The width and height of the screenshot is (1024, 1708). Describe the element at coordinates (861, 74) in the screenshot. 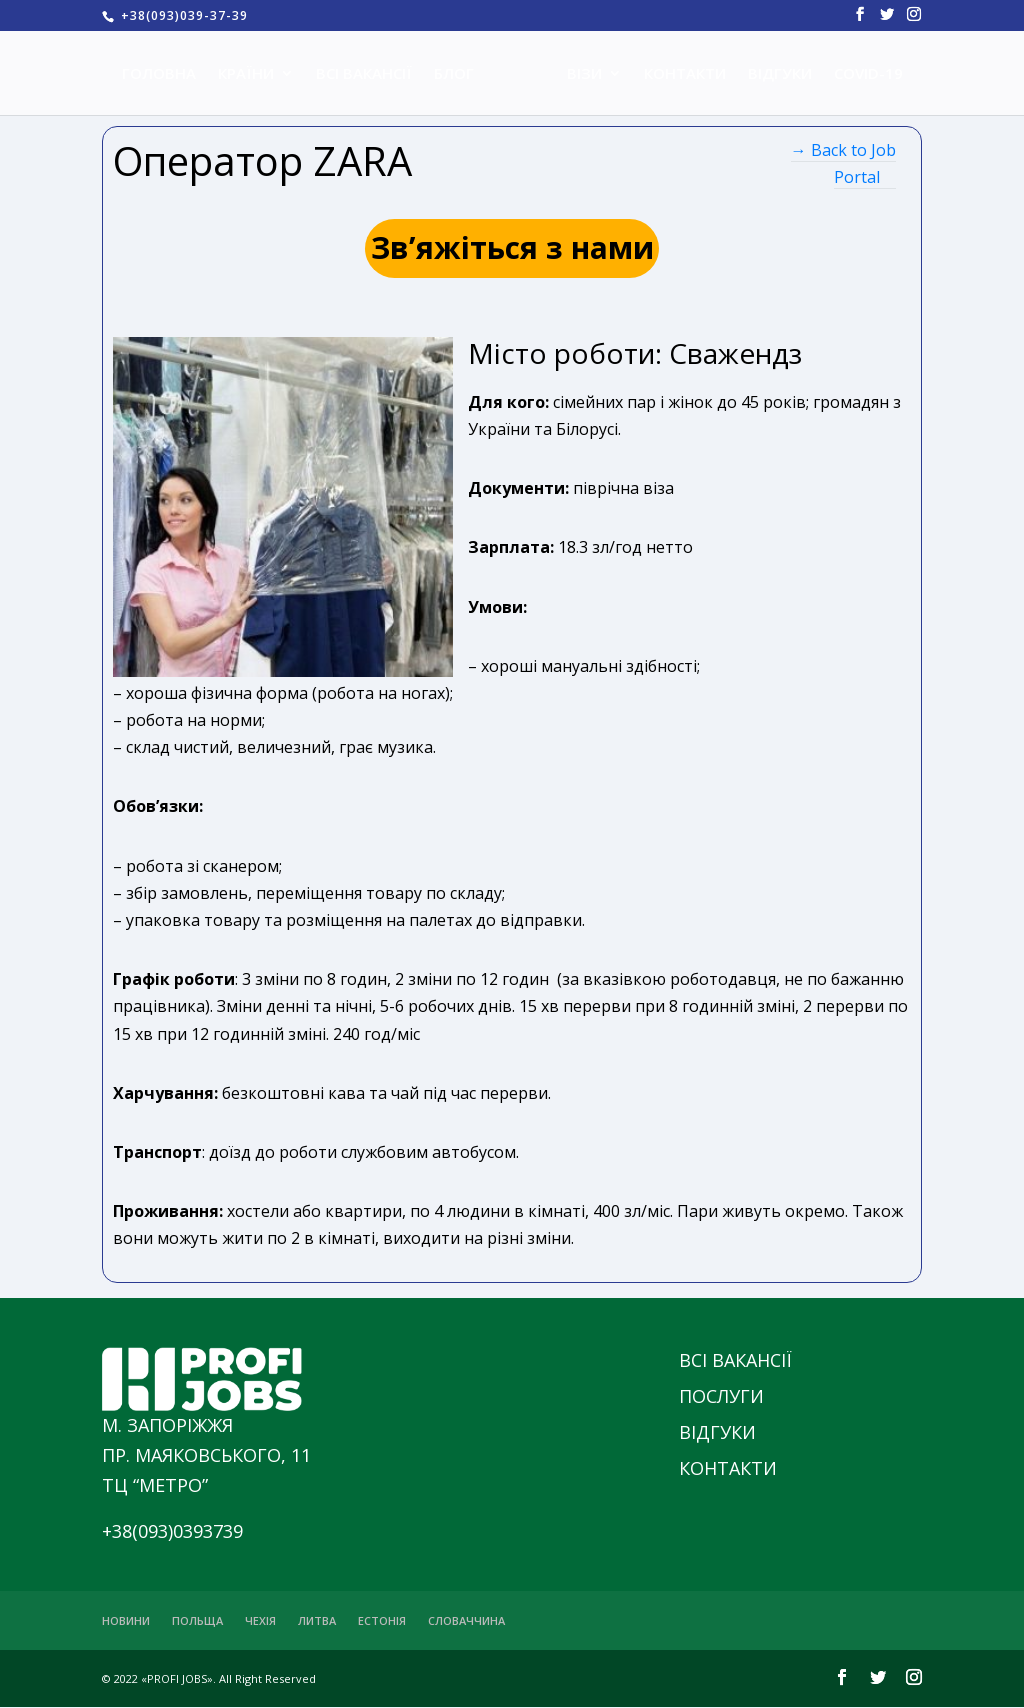

I see `COVID-19` at that location.